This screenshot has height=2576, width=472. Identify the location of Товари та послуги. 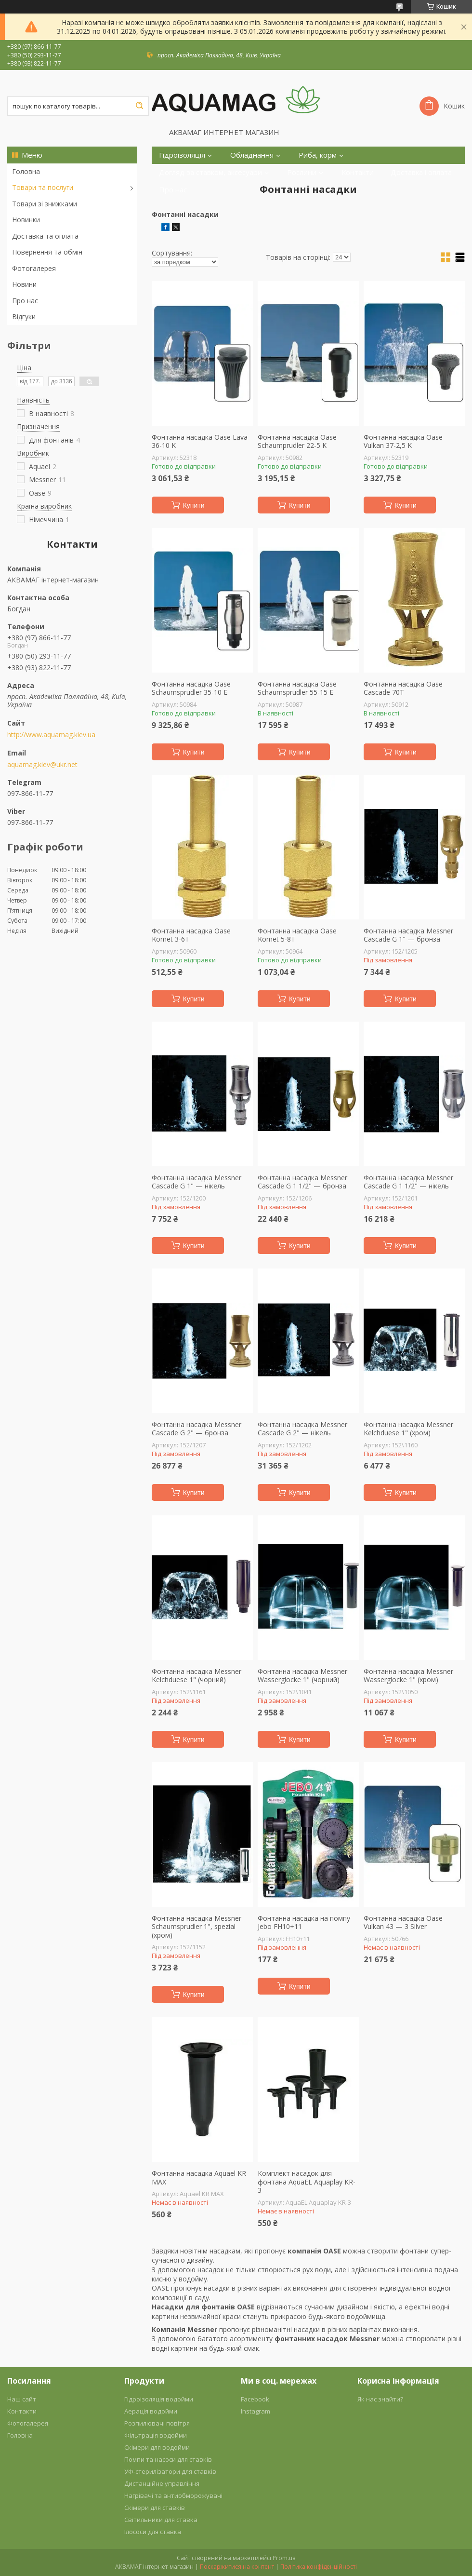
(42, 187).